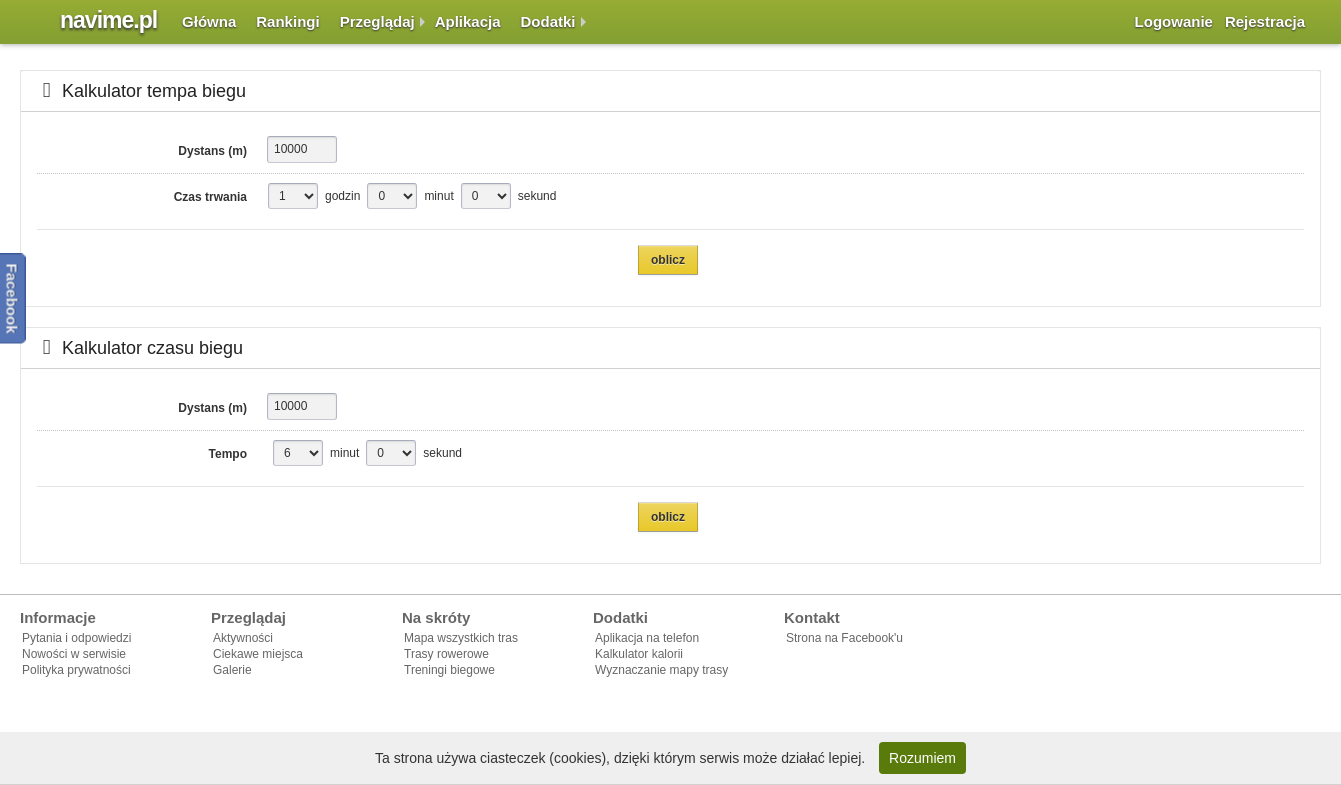 Image resolution: width=1341 pixels, height=785 pixels. Describe the element at coordinates (76, 670) in the screenshot. I see `Polityka prywatności` at that location.